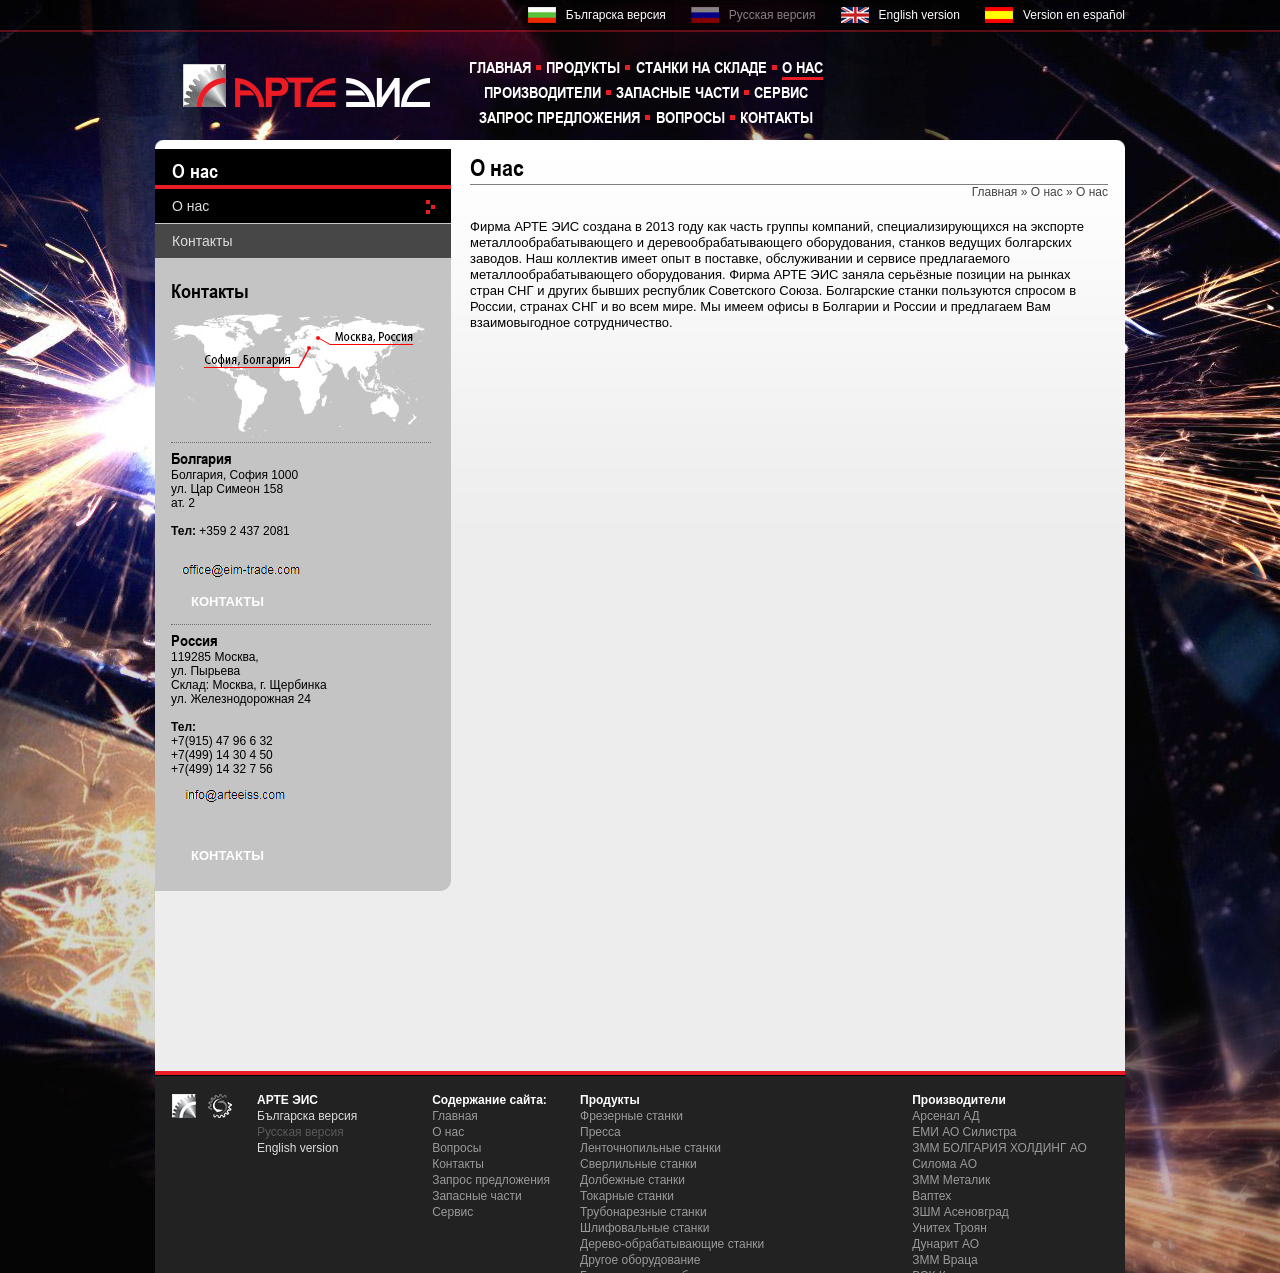 This screenshot has height=1273, width=1280. Describe the element at coordinates (201, 458) in the screenshot. I see `Бoлгария` at that location.